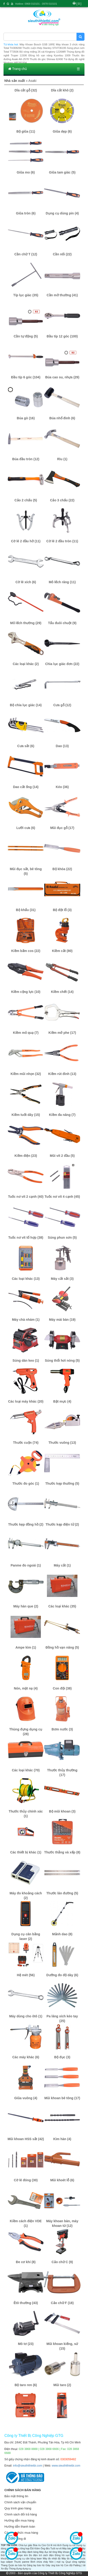  I want to click on Dụng cụ tổng hợp, so click(20, 2548).